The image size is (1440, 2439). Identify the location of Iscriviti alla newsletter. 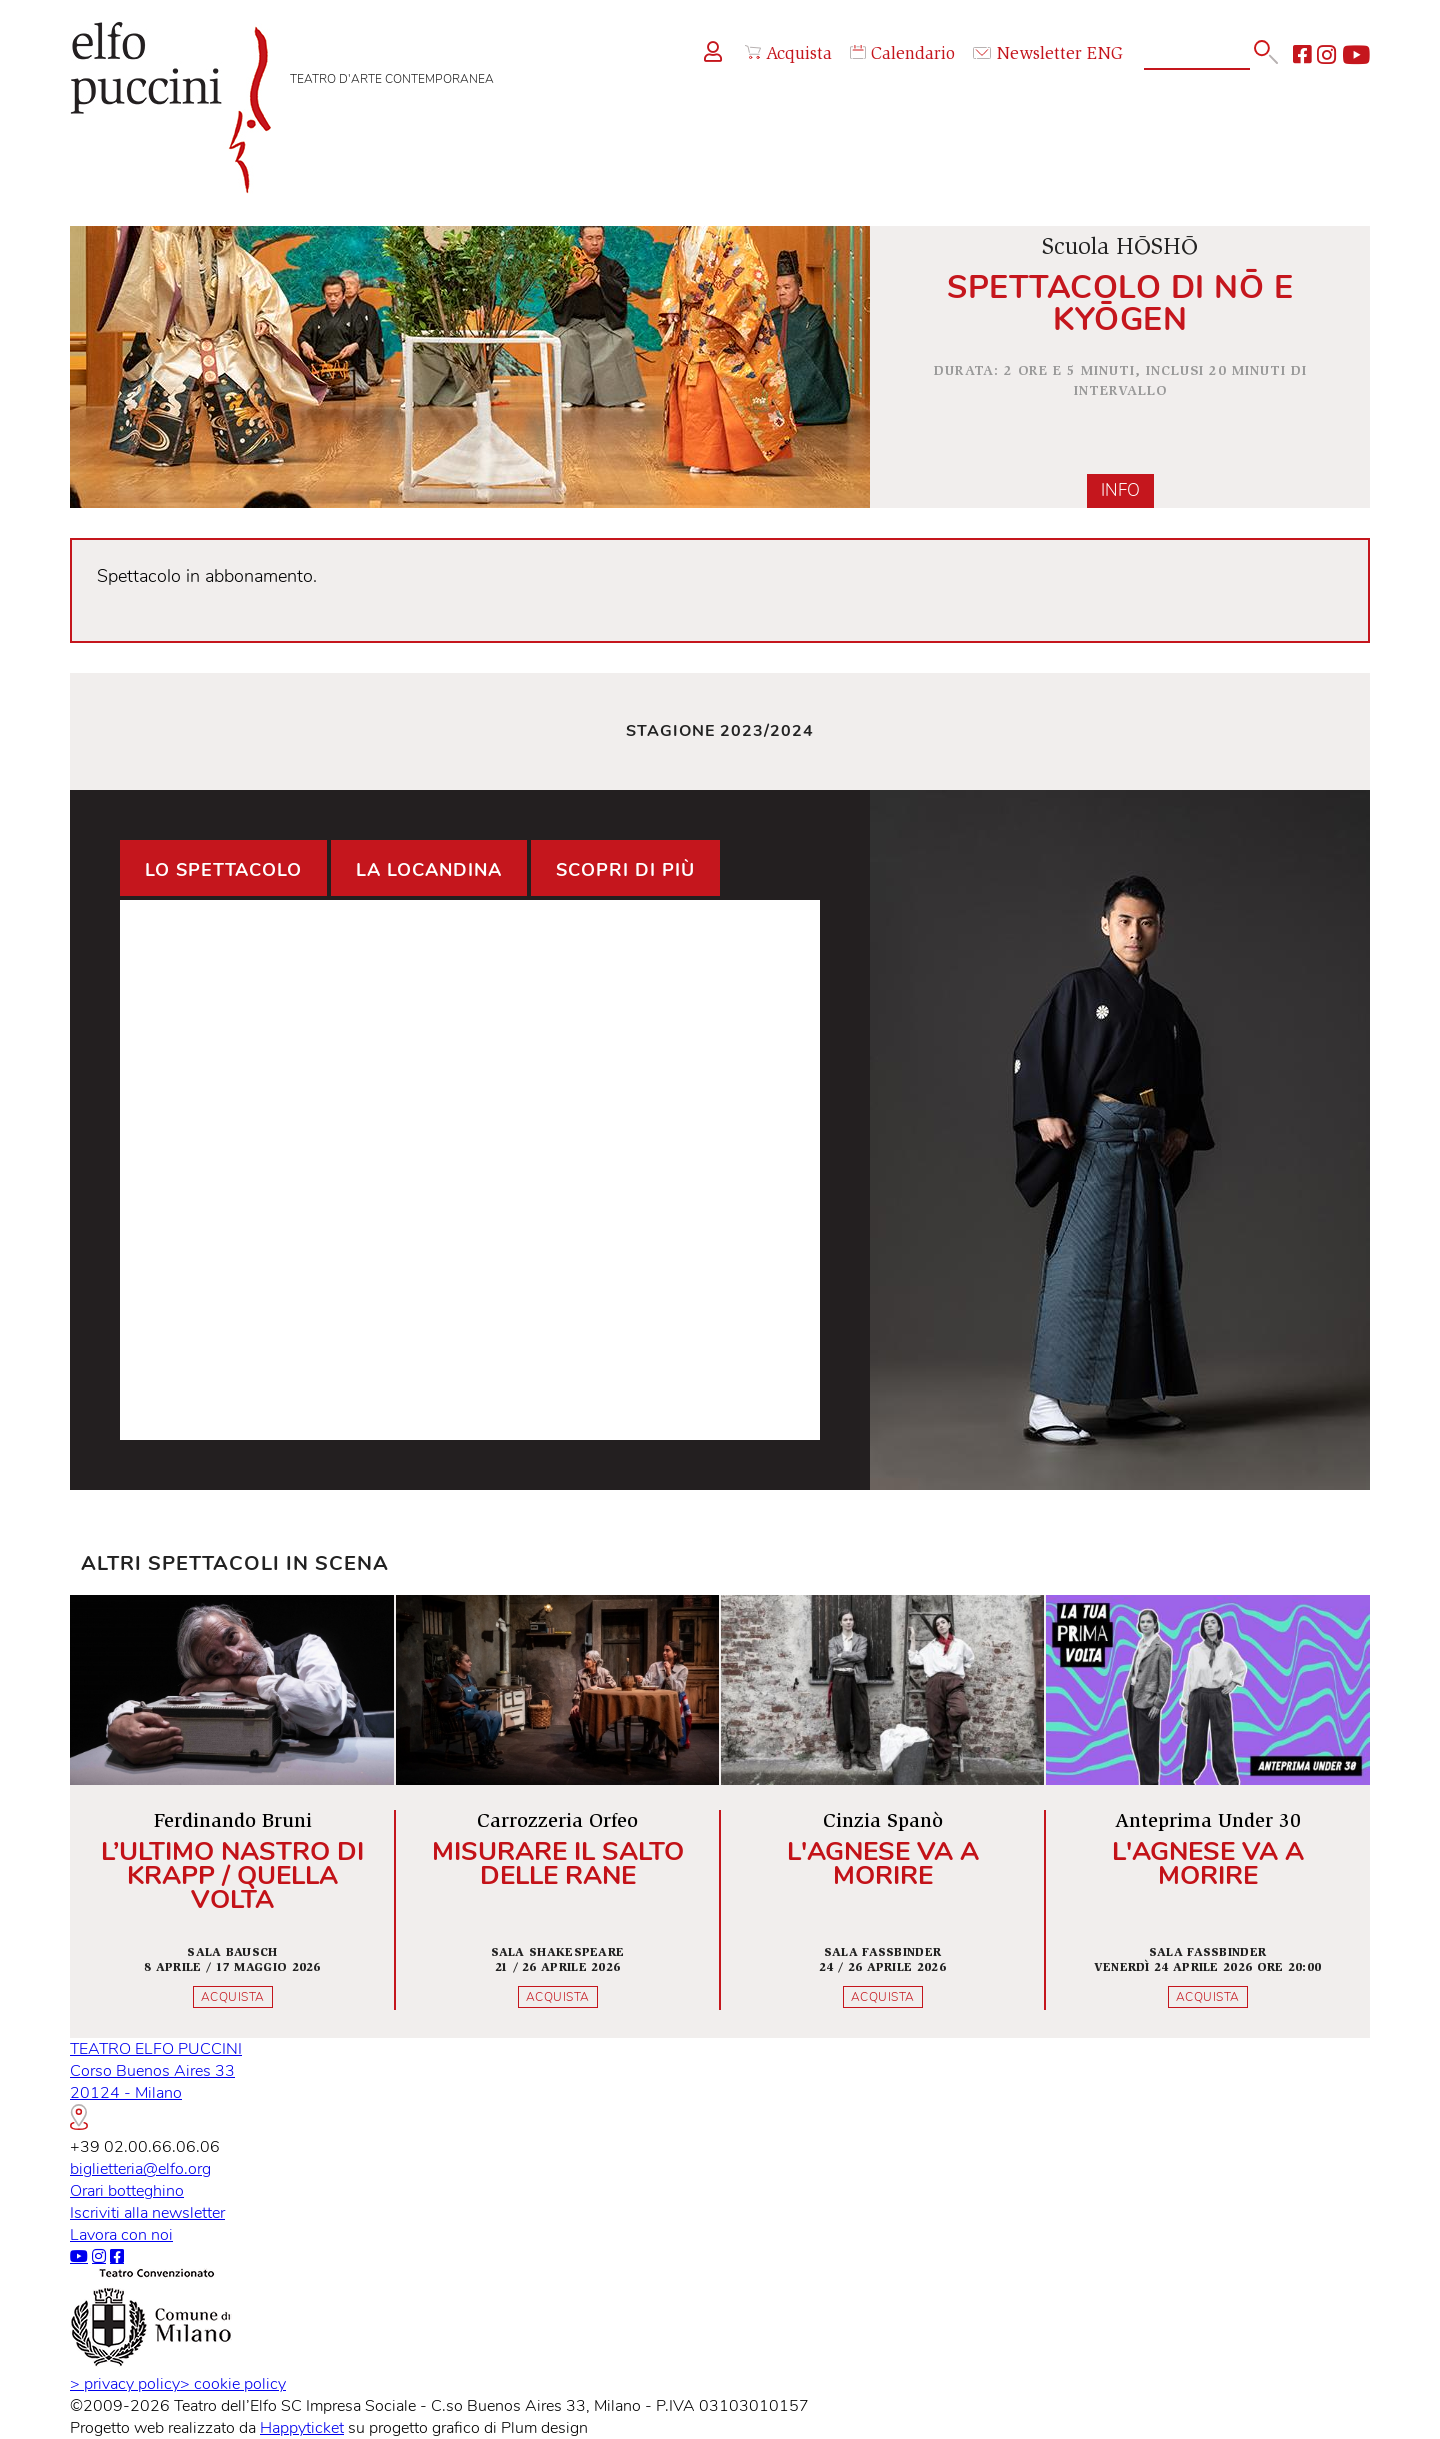
(147, 2213).